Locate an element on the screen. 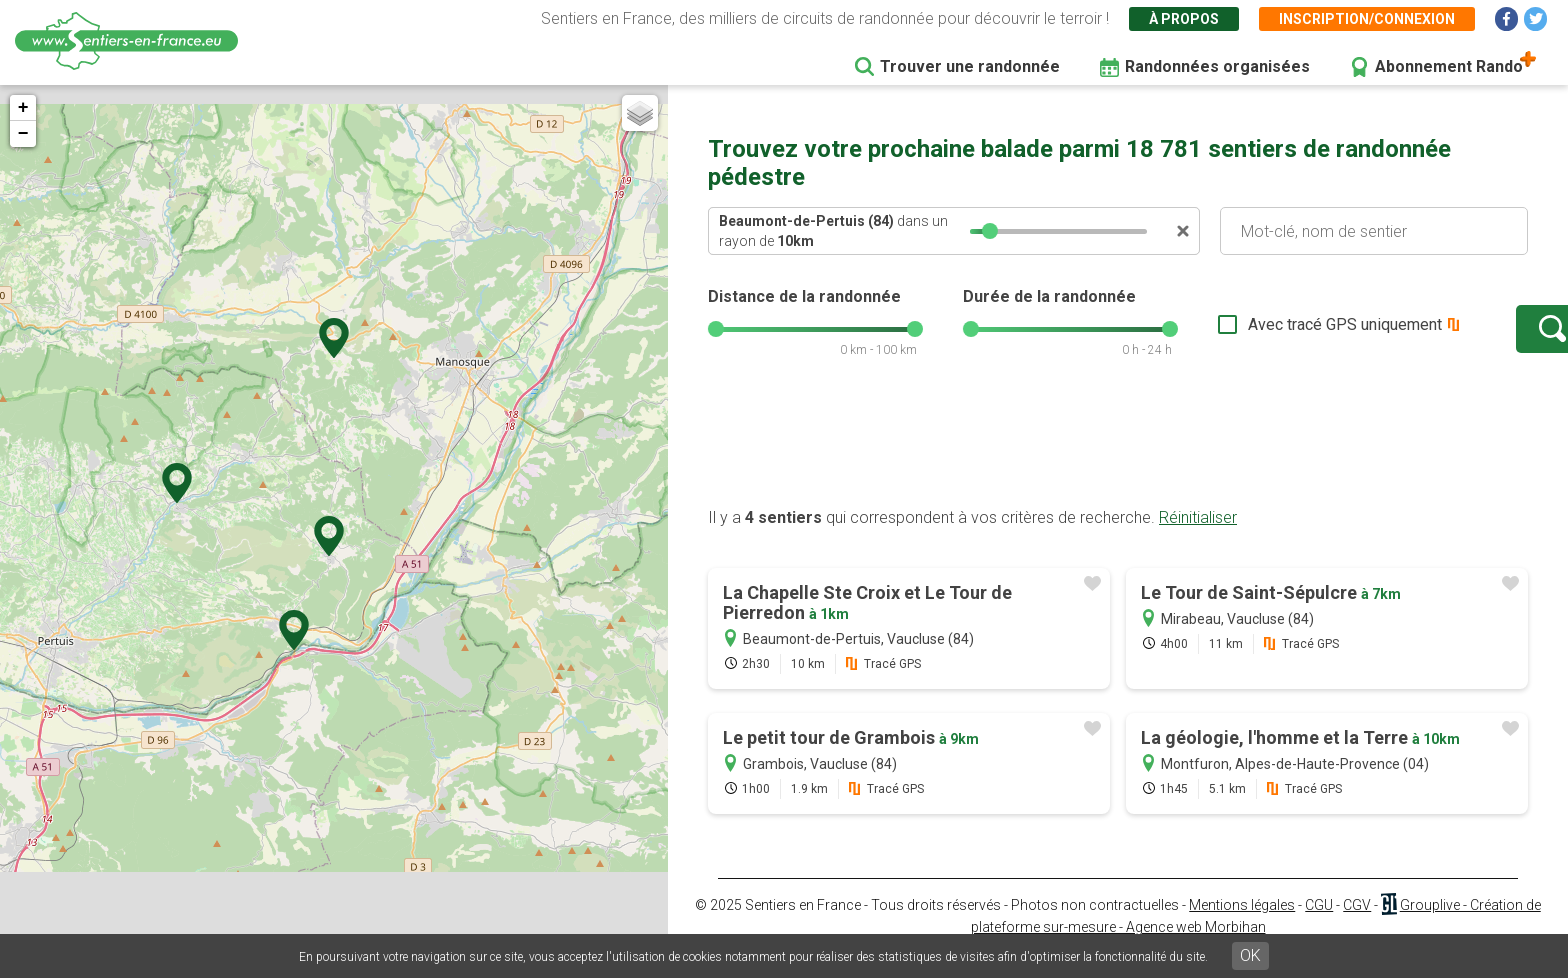 Image resolution: width=1568 pixels, height=978 pixels. Réinitialiser is located at coordinates (1198, 537).